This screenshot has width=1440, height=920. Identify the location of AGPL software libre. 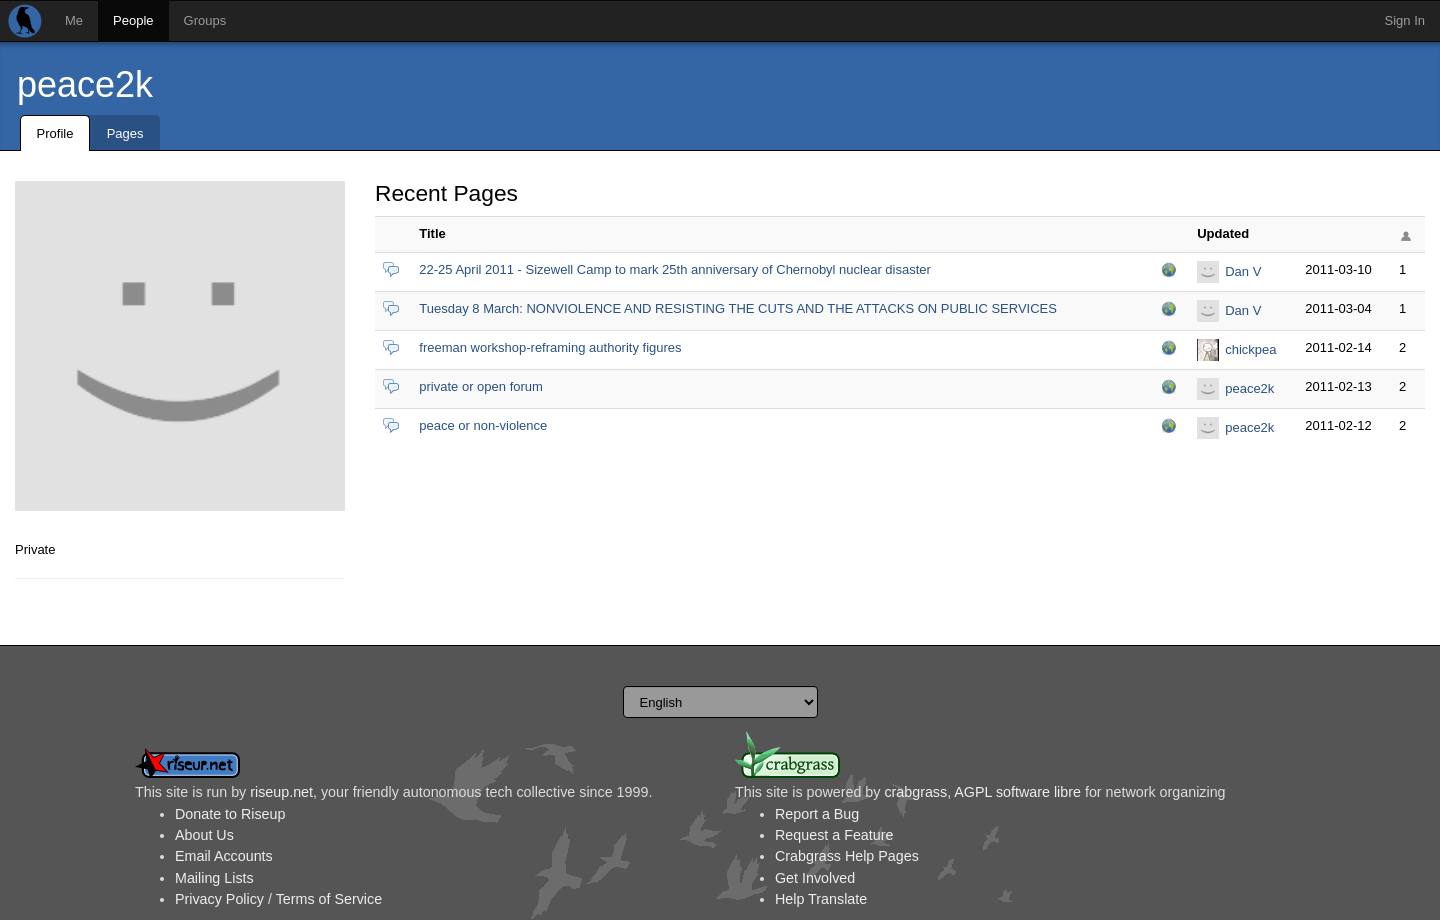
(1017, 792).